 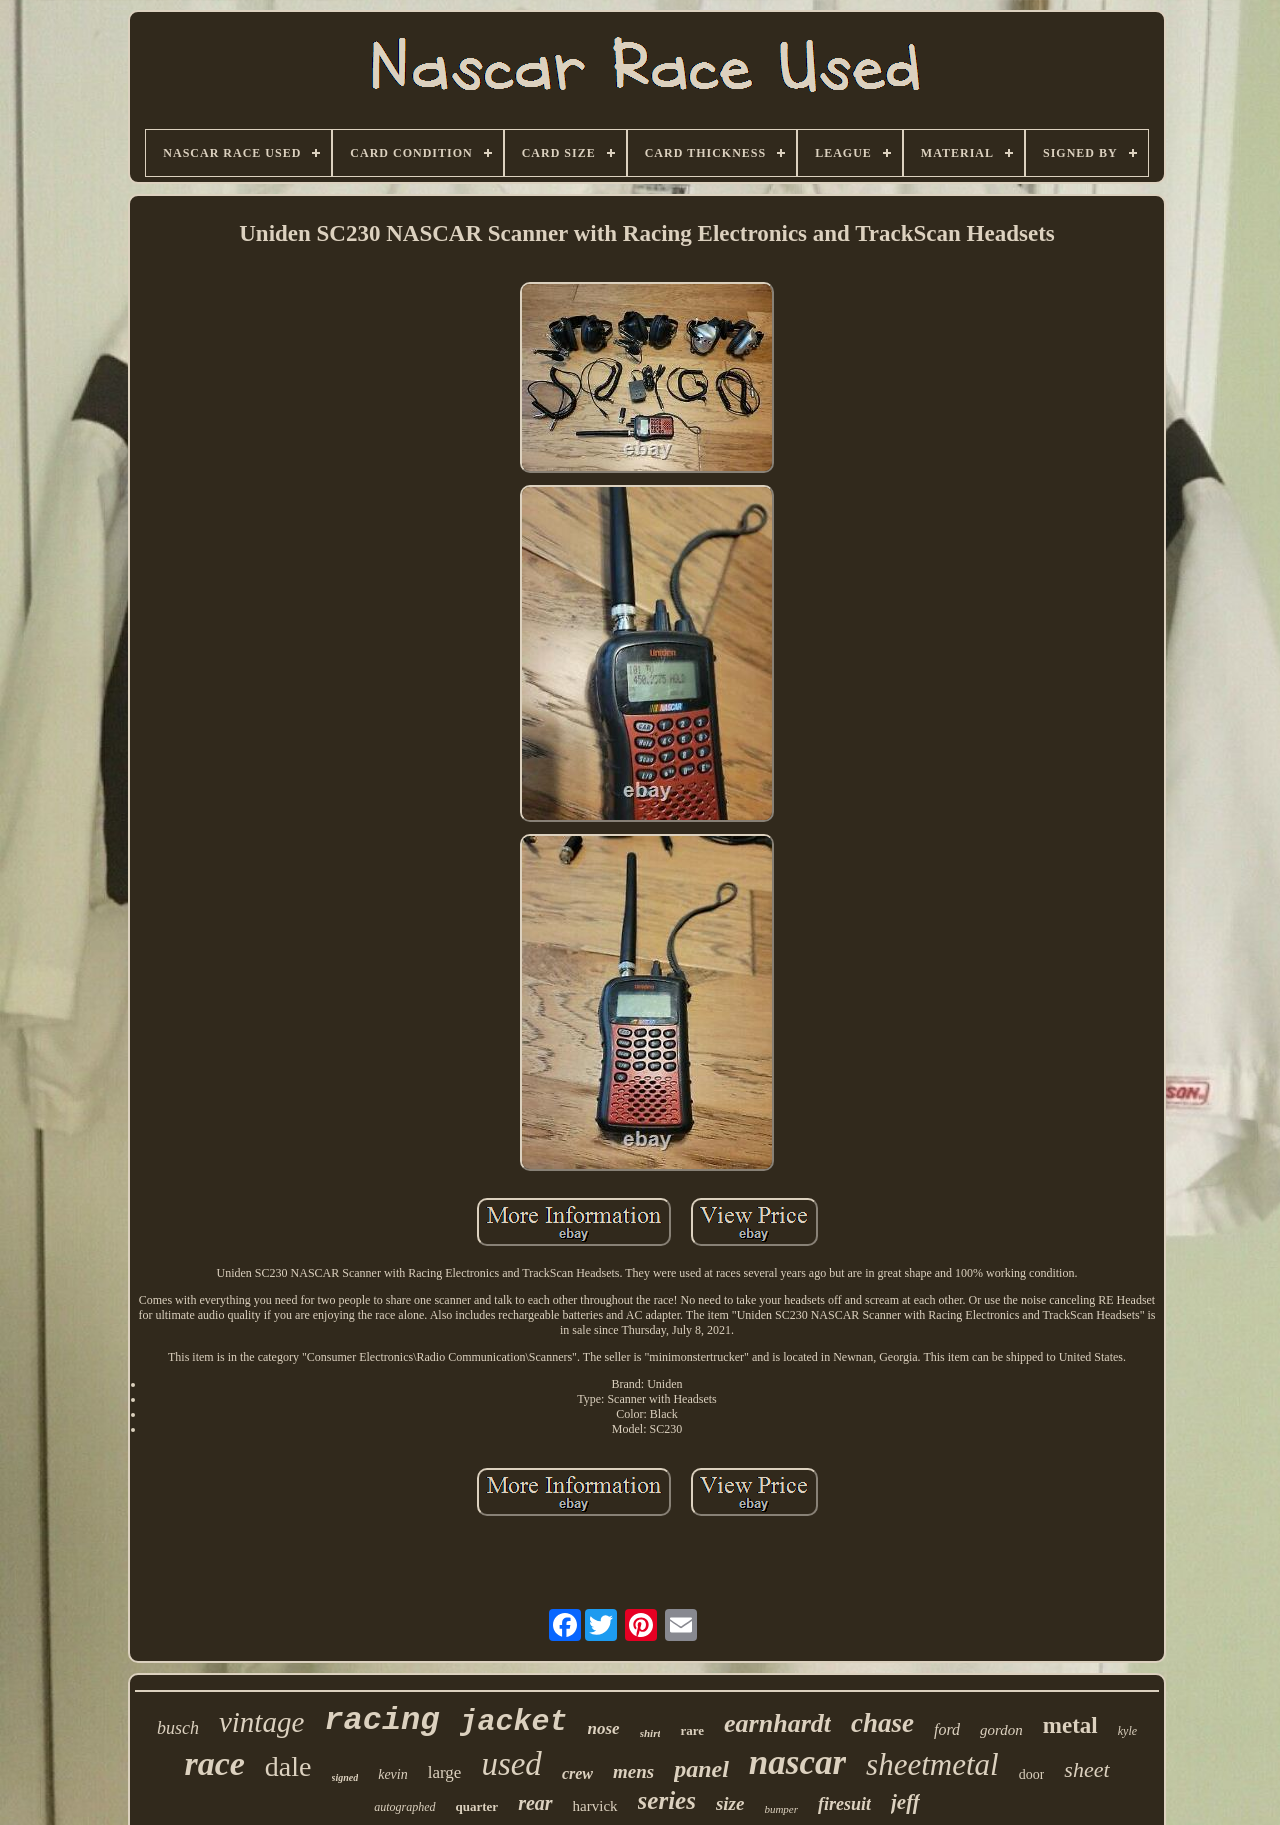 I want to click on mens, so click(x=633, y=1771).